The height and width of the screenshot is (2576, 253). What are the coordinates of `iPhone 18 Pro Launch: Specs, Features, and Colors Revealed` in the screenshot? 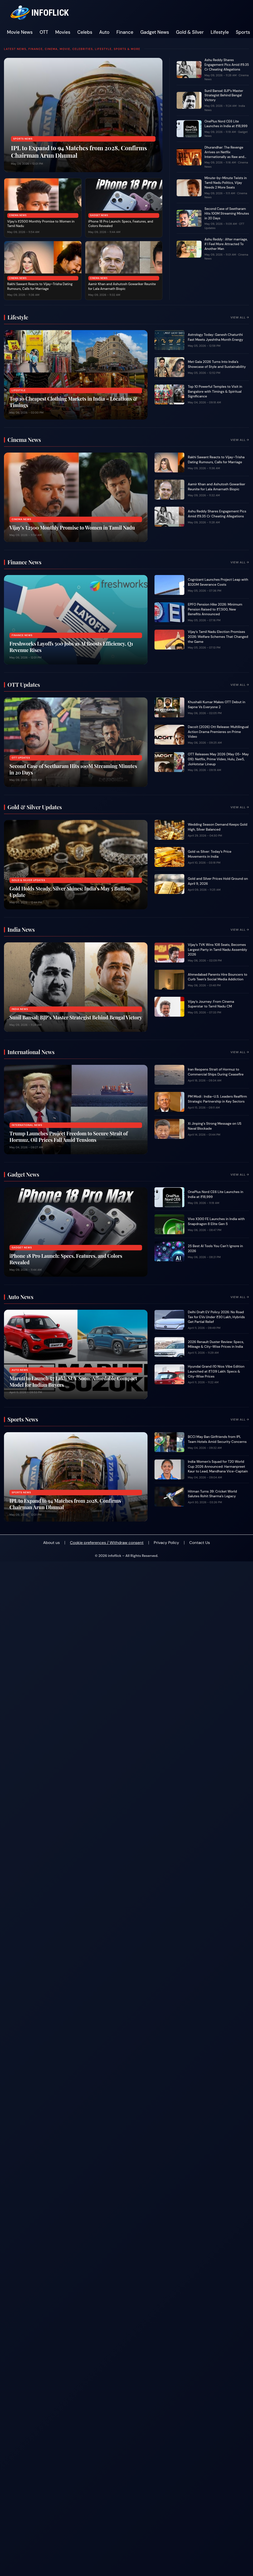 It's located at (65, 1259).